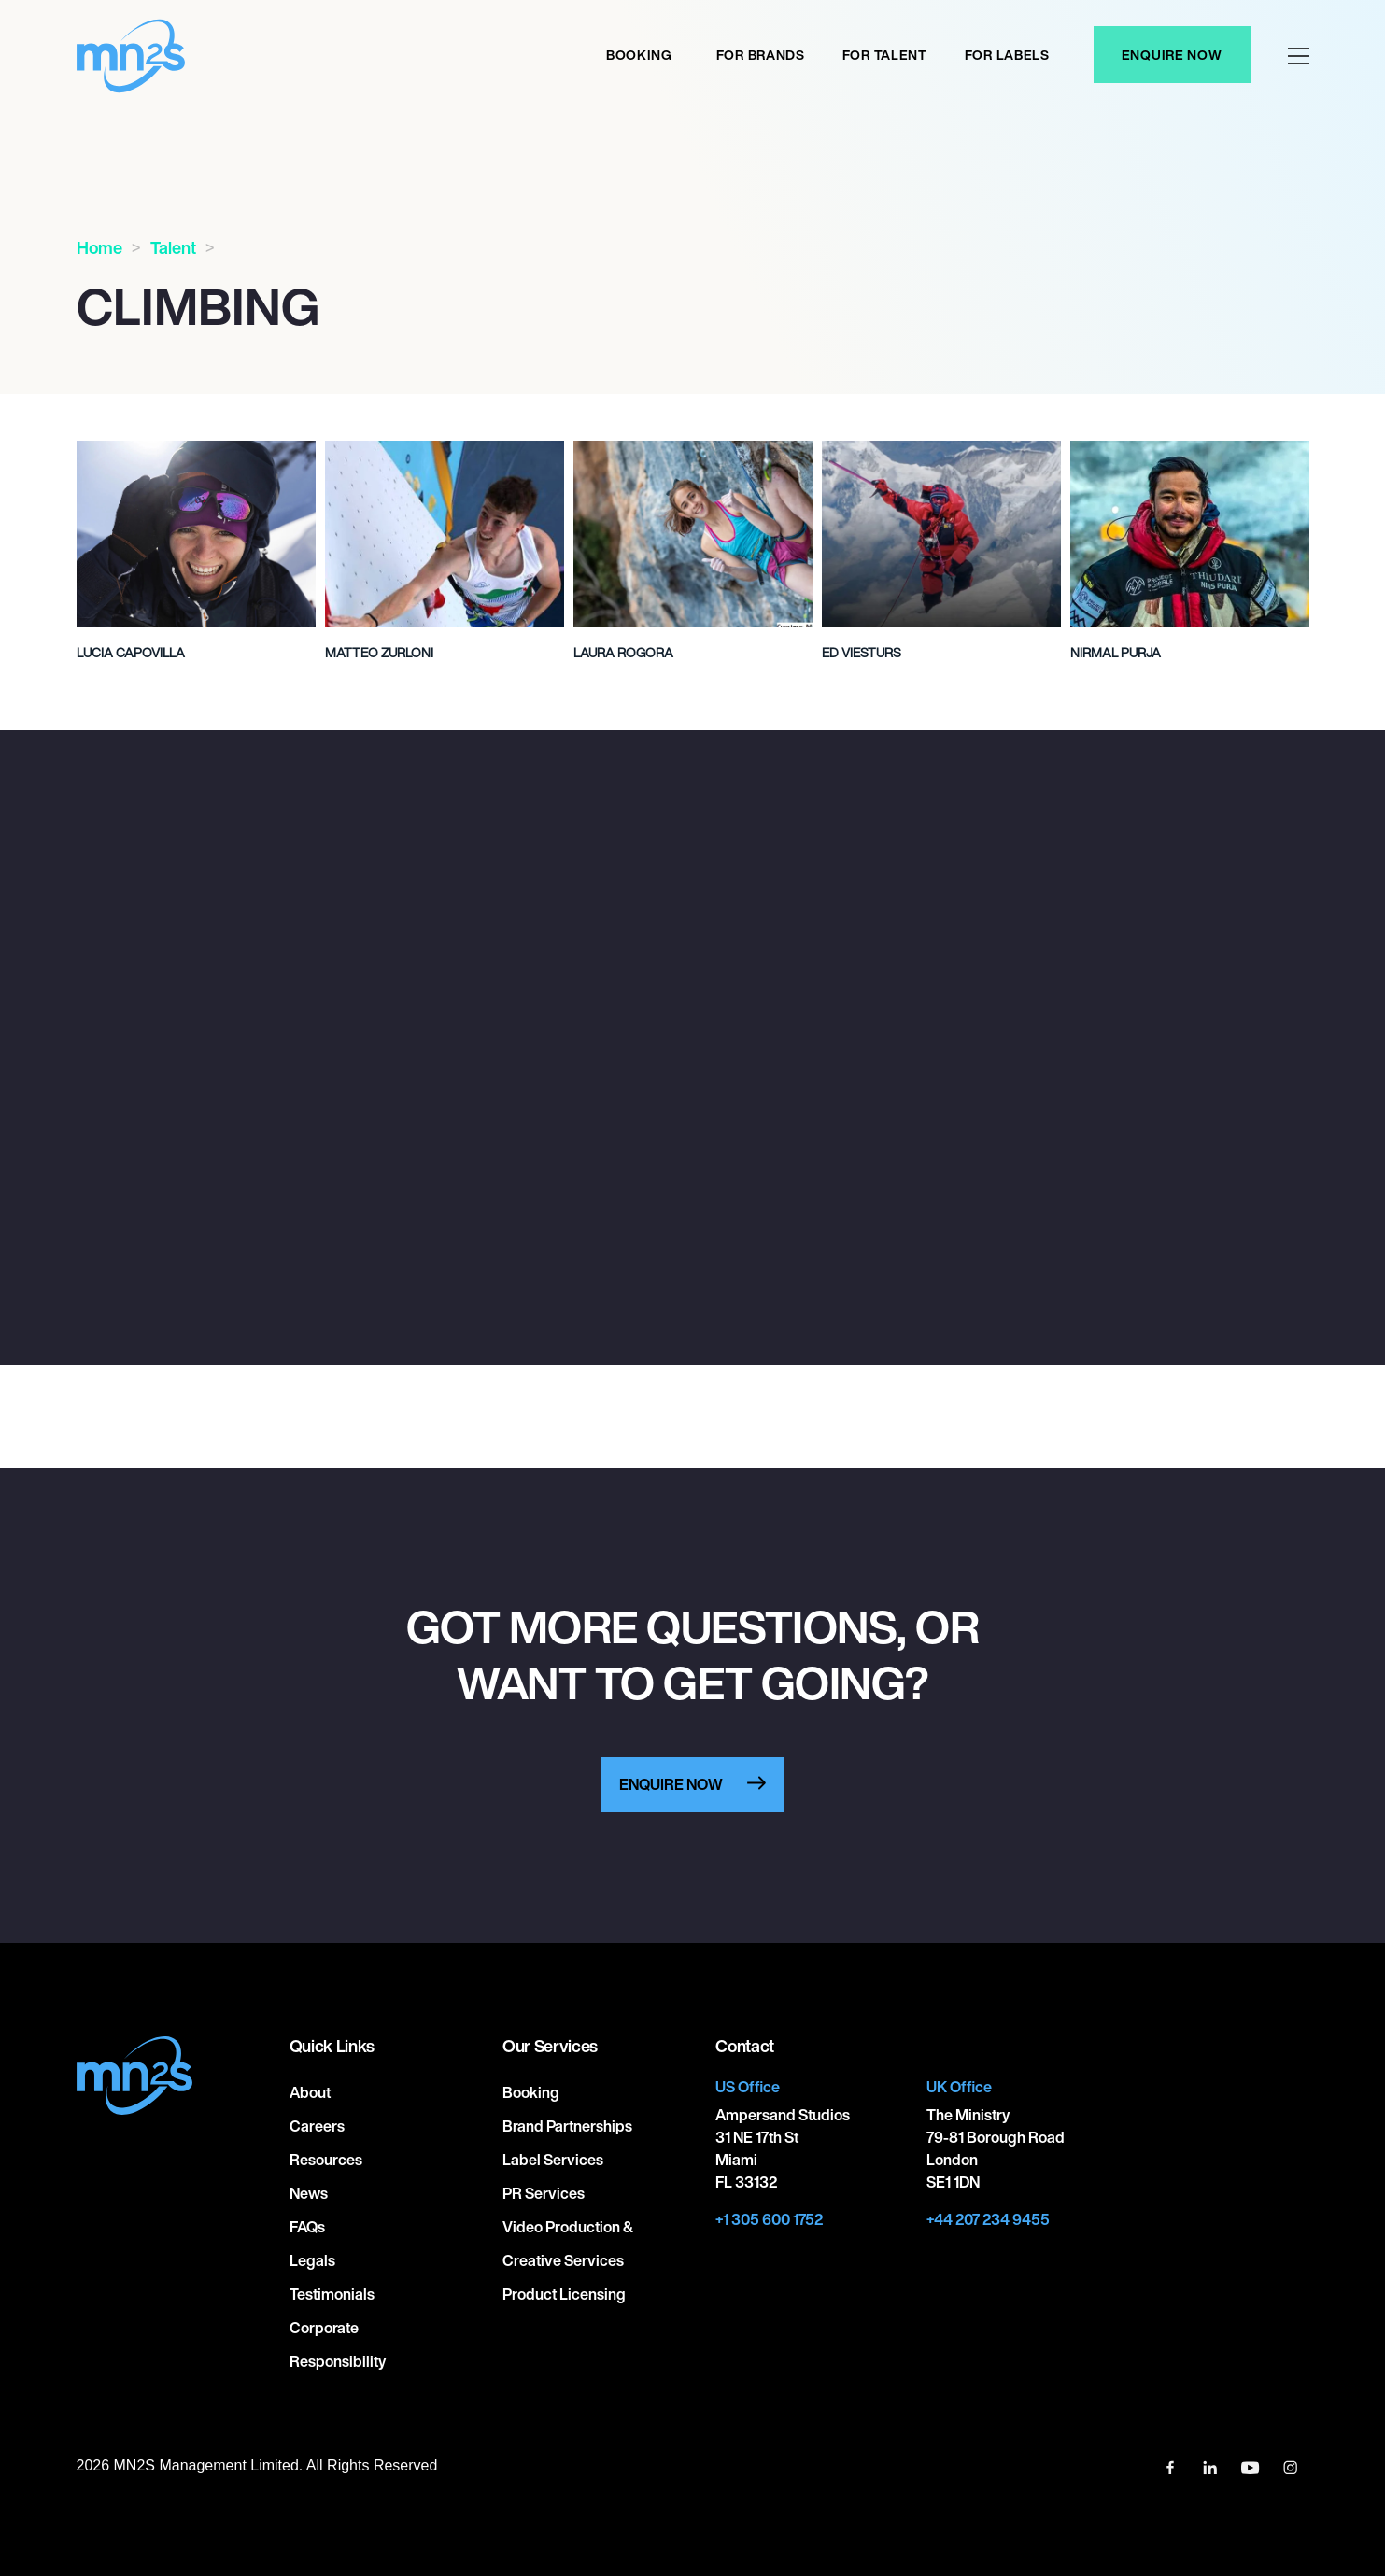 Image resolution: width=1385 pixels, height=2576 pixels. What do you see at coordinates (310, 2092) in the screenshot?
I see `About` at bounding box center [310, 2092].